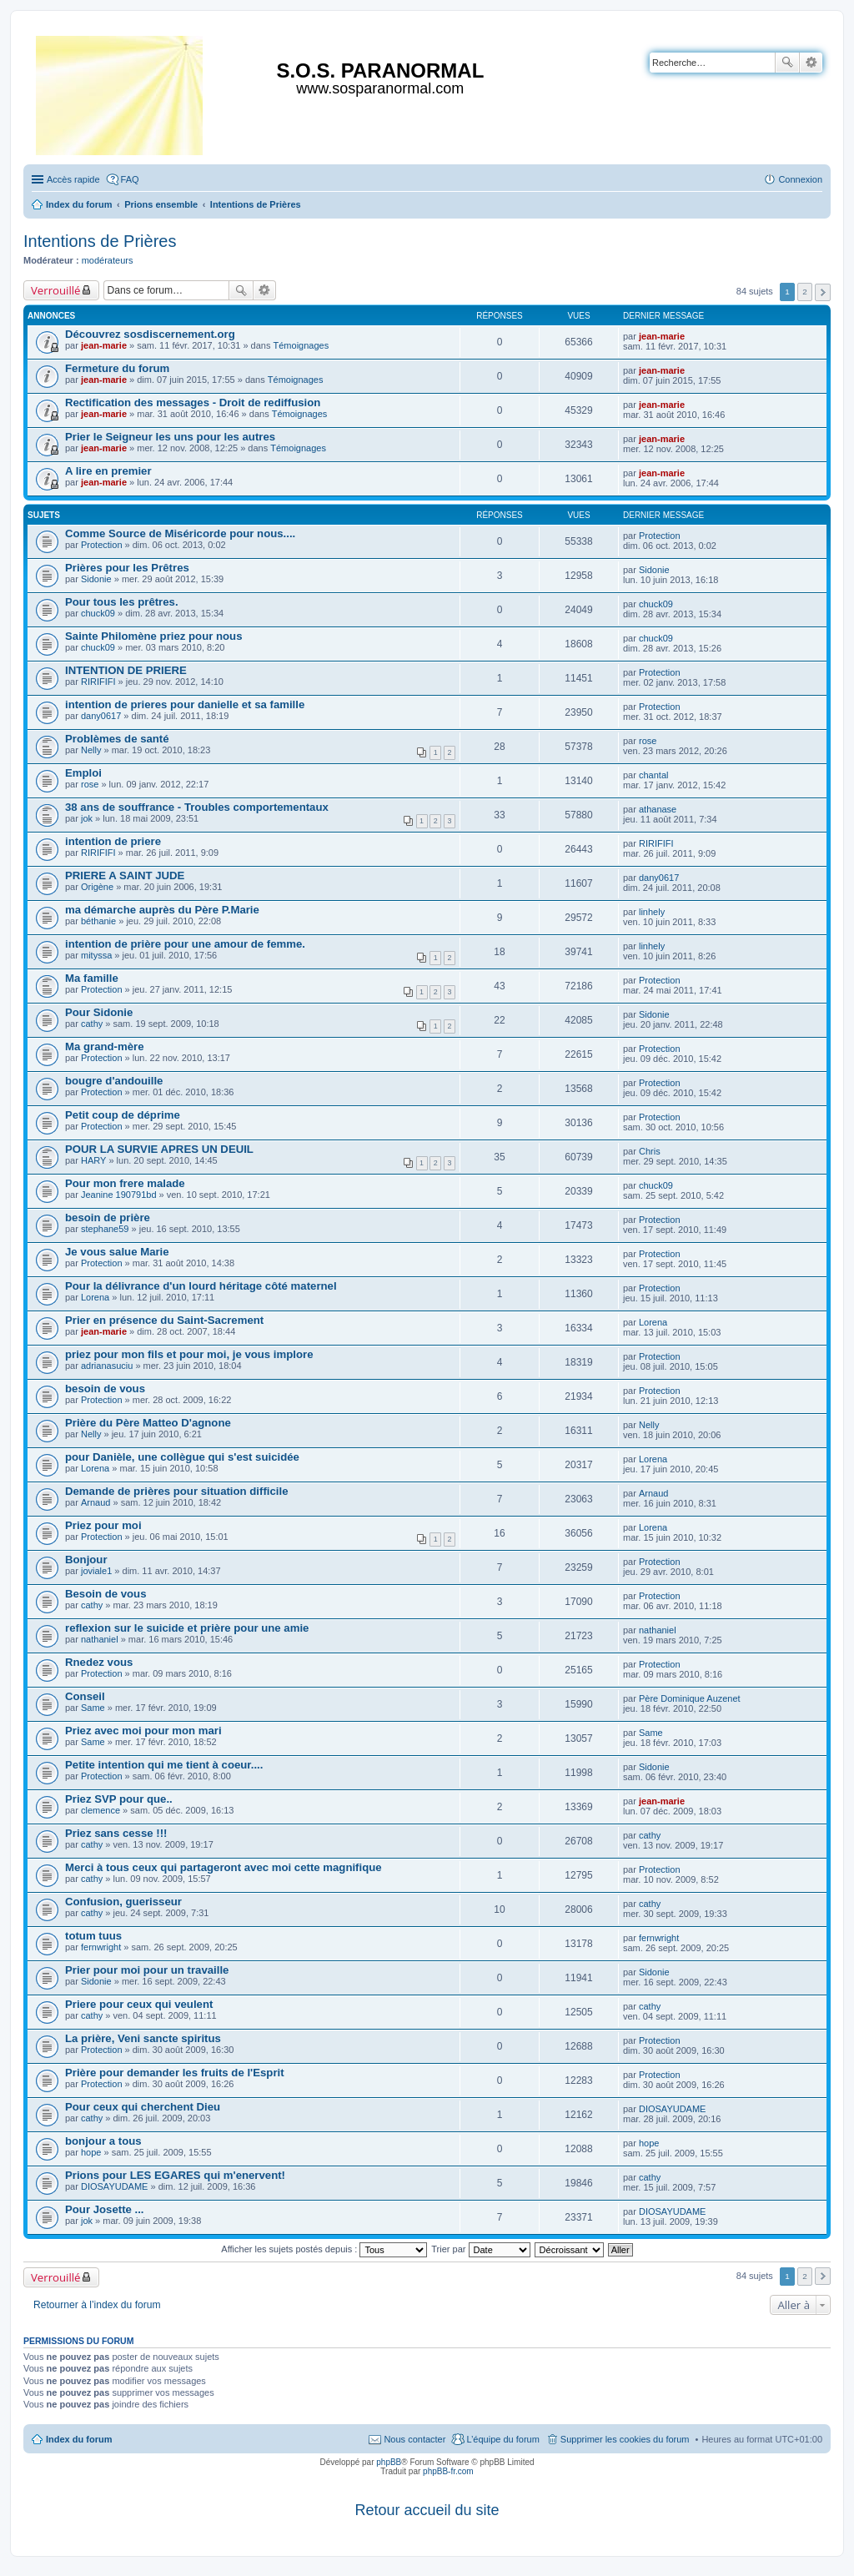  I want to click on Pour mon frere malade, so click(125, 1183).